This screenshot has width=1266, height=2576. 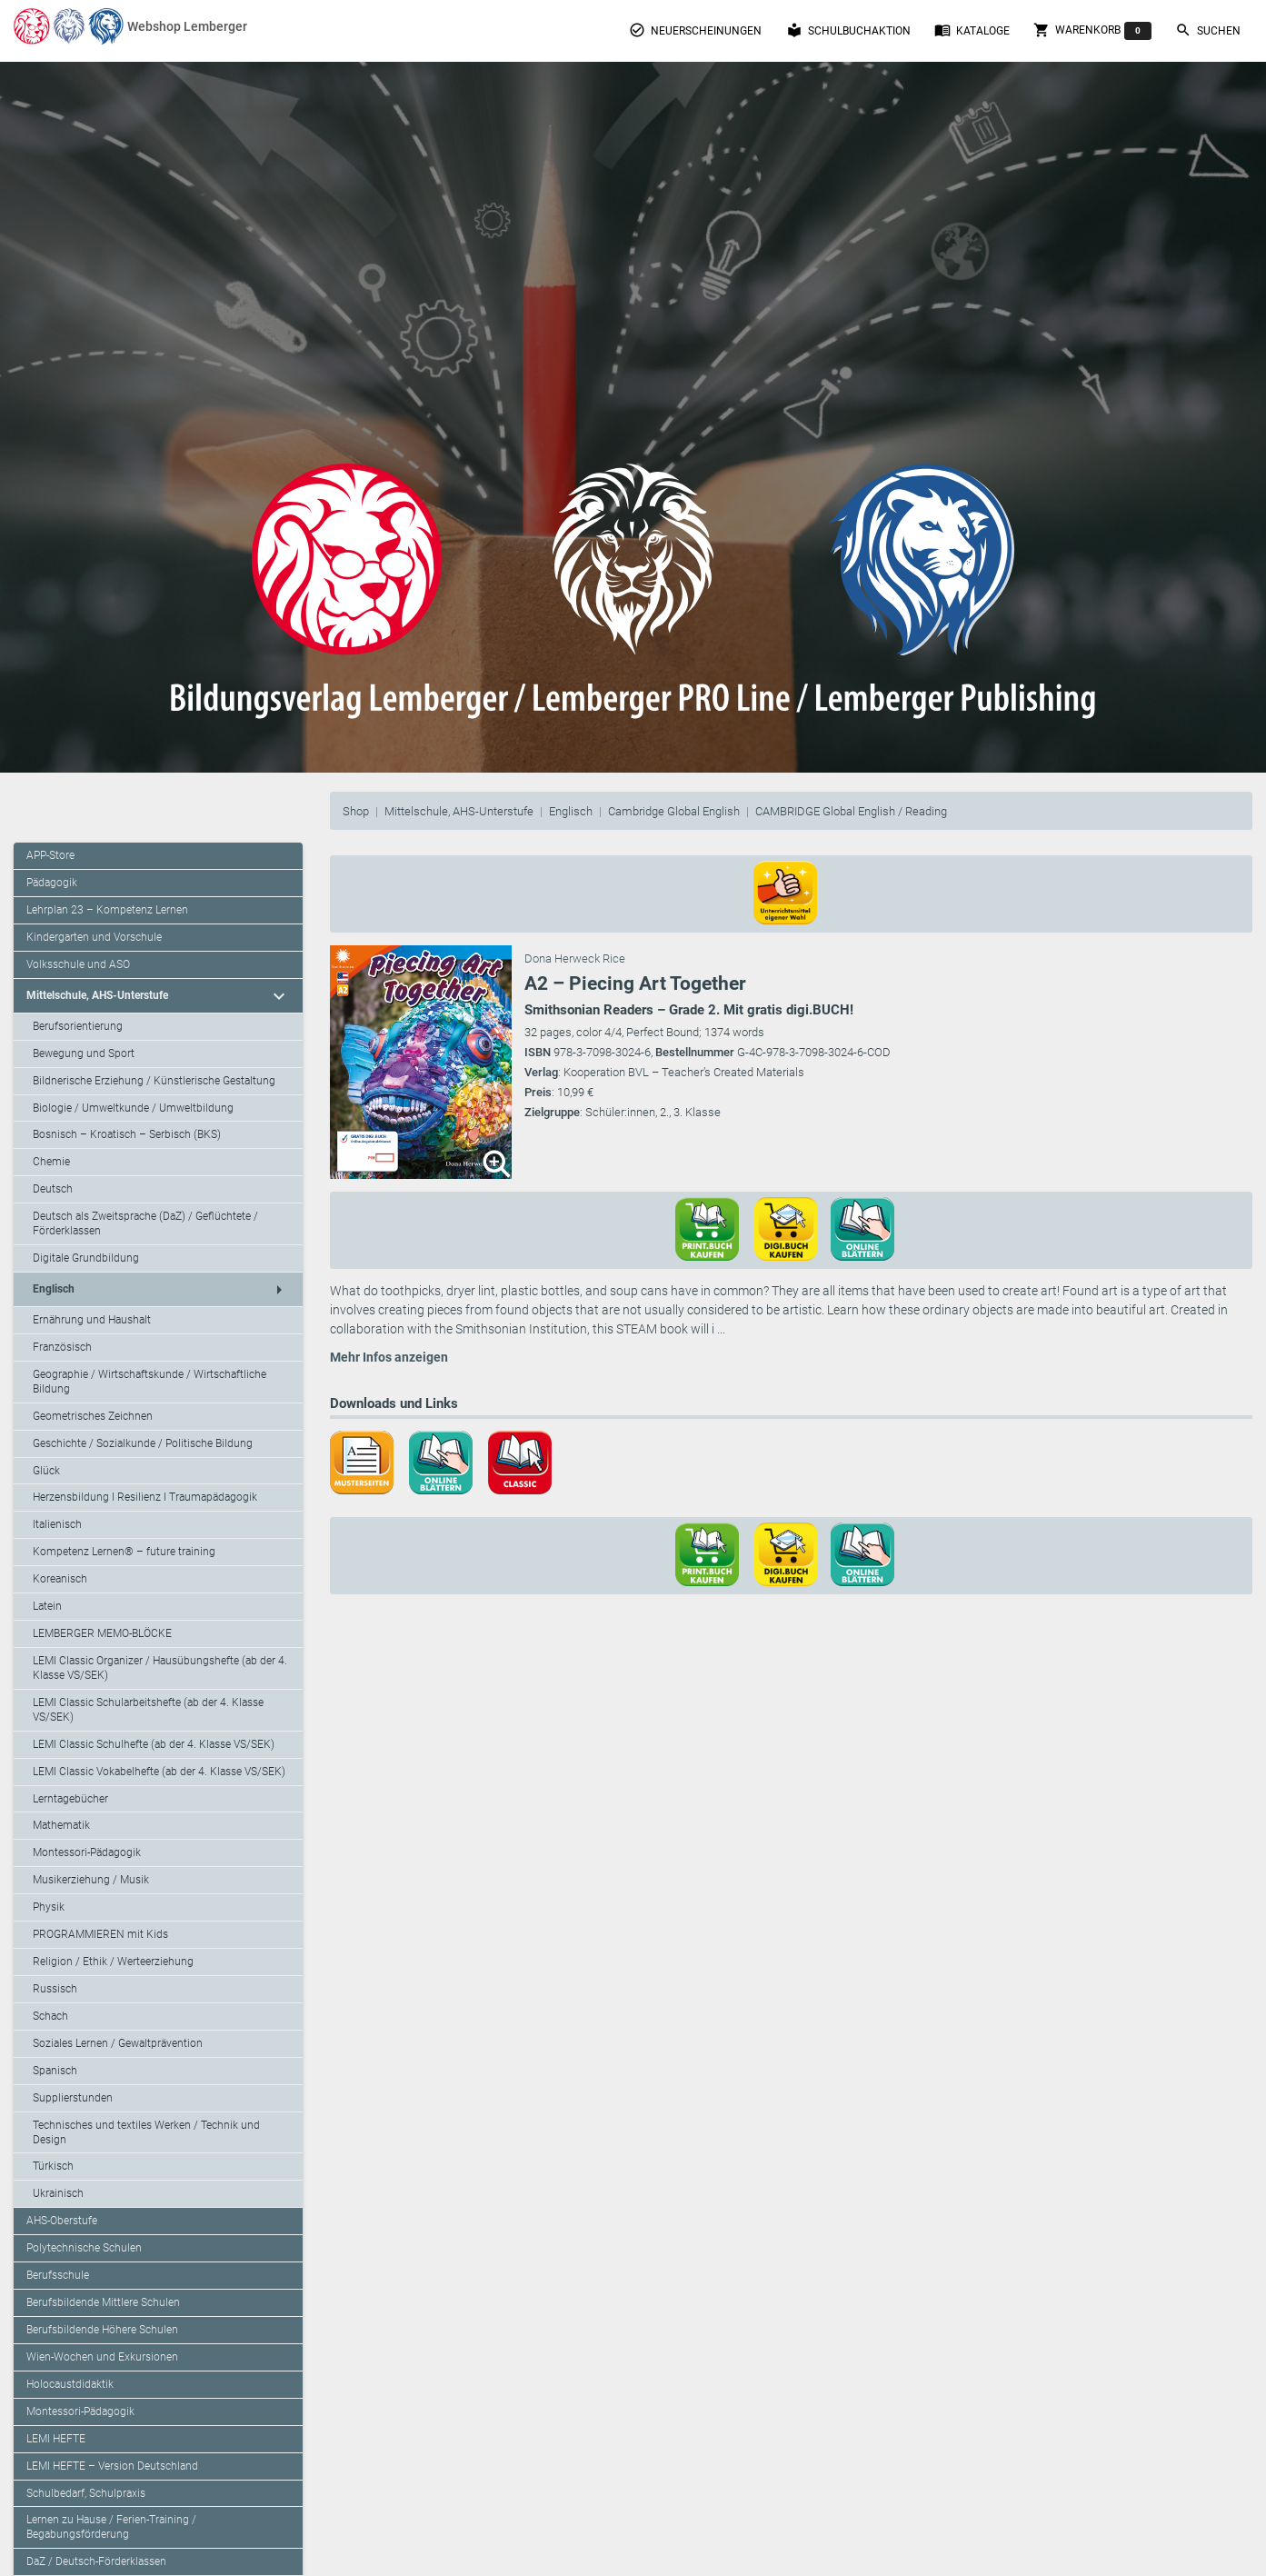 What do you see at coordinates (55, 2438) in the screenshot?
I see `LEMI HEFTE` at bounding box center [55, 2438].